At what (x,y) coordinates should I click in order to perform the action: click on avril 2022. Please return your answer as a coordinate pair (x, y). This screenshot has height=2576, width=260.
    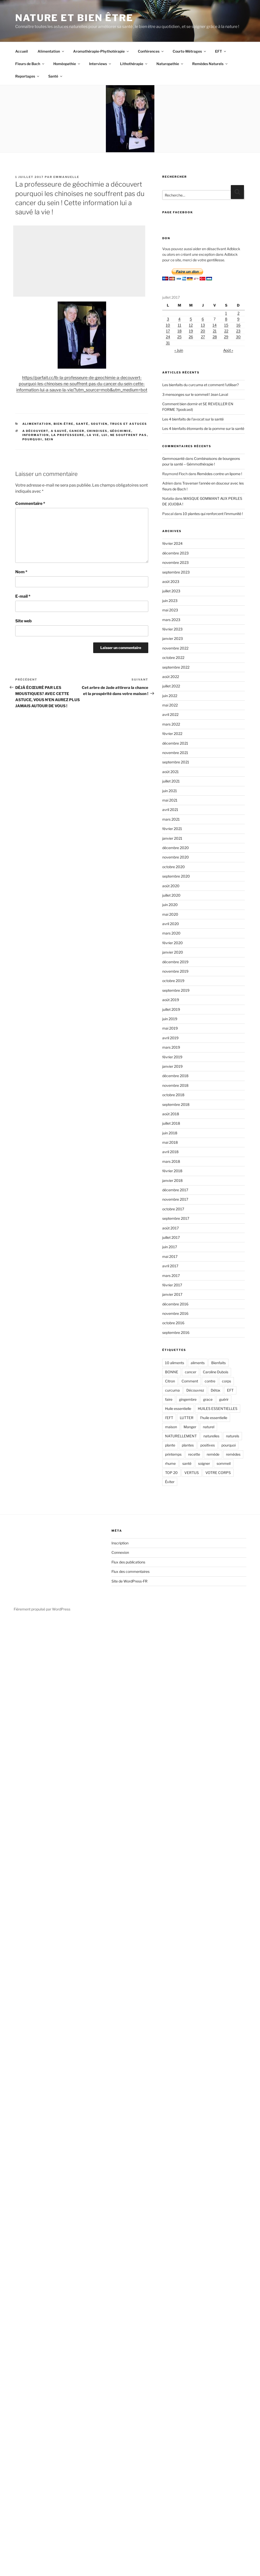
    Looking at the image, I should click on (170, 714).